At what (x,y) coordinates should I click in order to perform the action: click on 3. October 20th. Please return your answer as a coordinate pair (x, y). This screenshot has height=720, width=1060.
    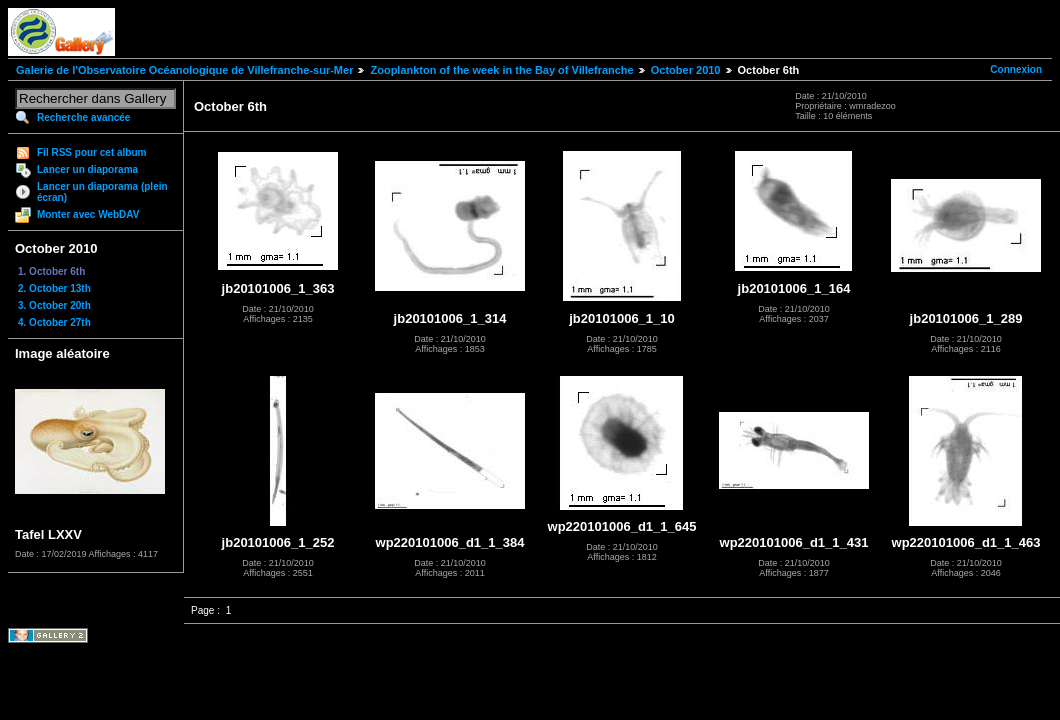
    Looking at the image, I should click on (54, 305).